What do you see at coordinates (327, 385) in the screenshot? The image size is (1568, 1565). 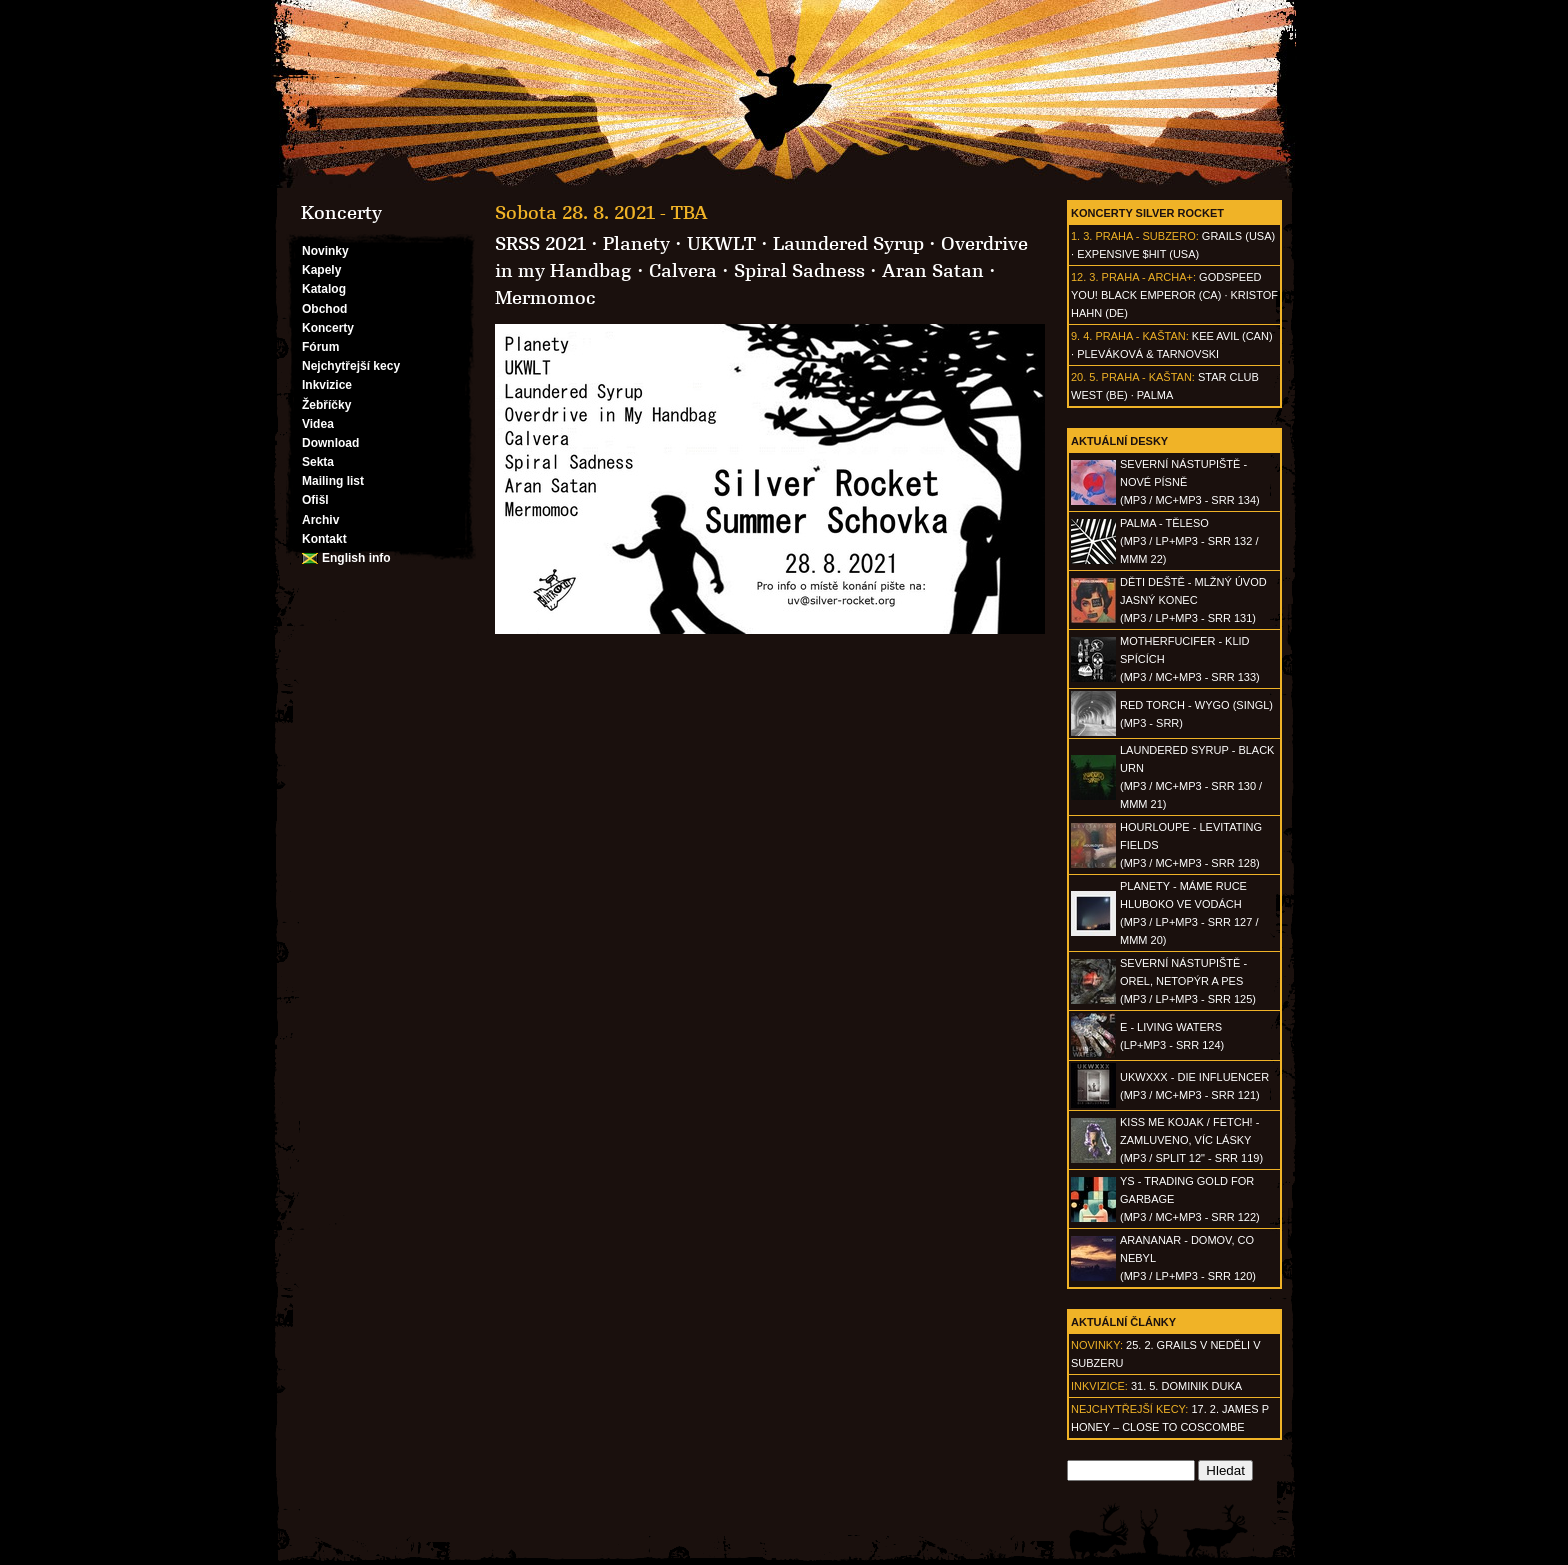 I see `Inkvizice` at bounding box center [327, 385].